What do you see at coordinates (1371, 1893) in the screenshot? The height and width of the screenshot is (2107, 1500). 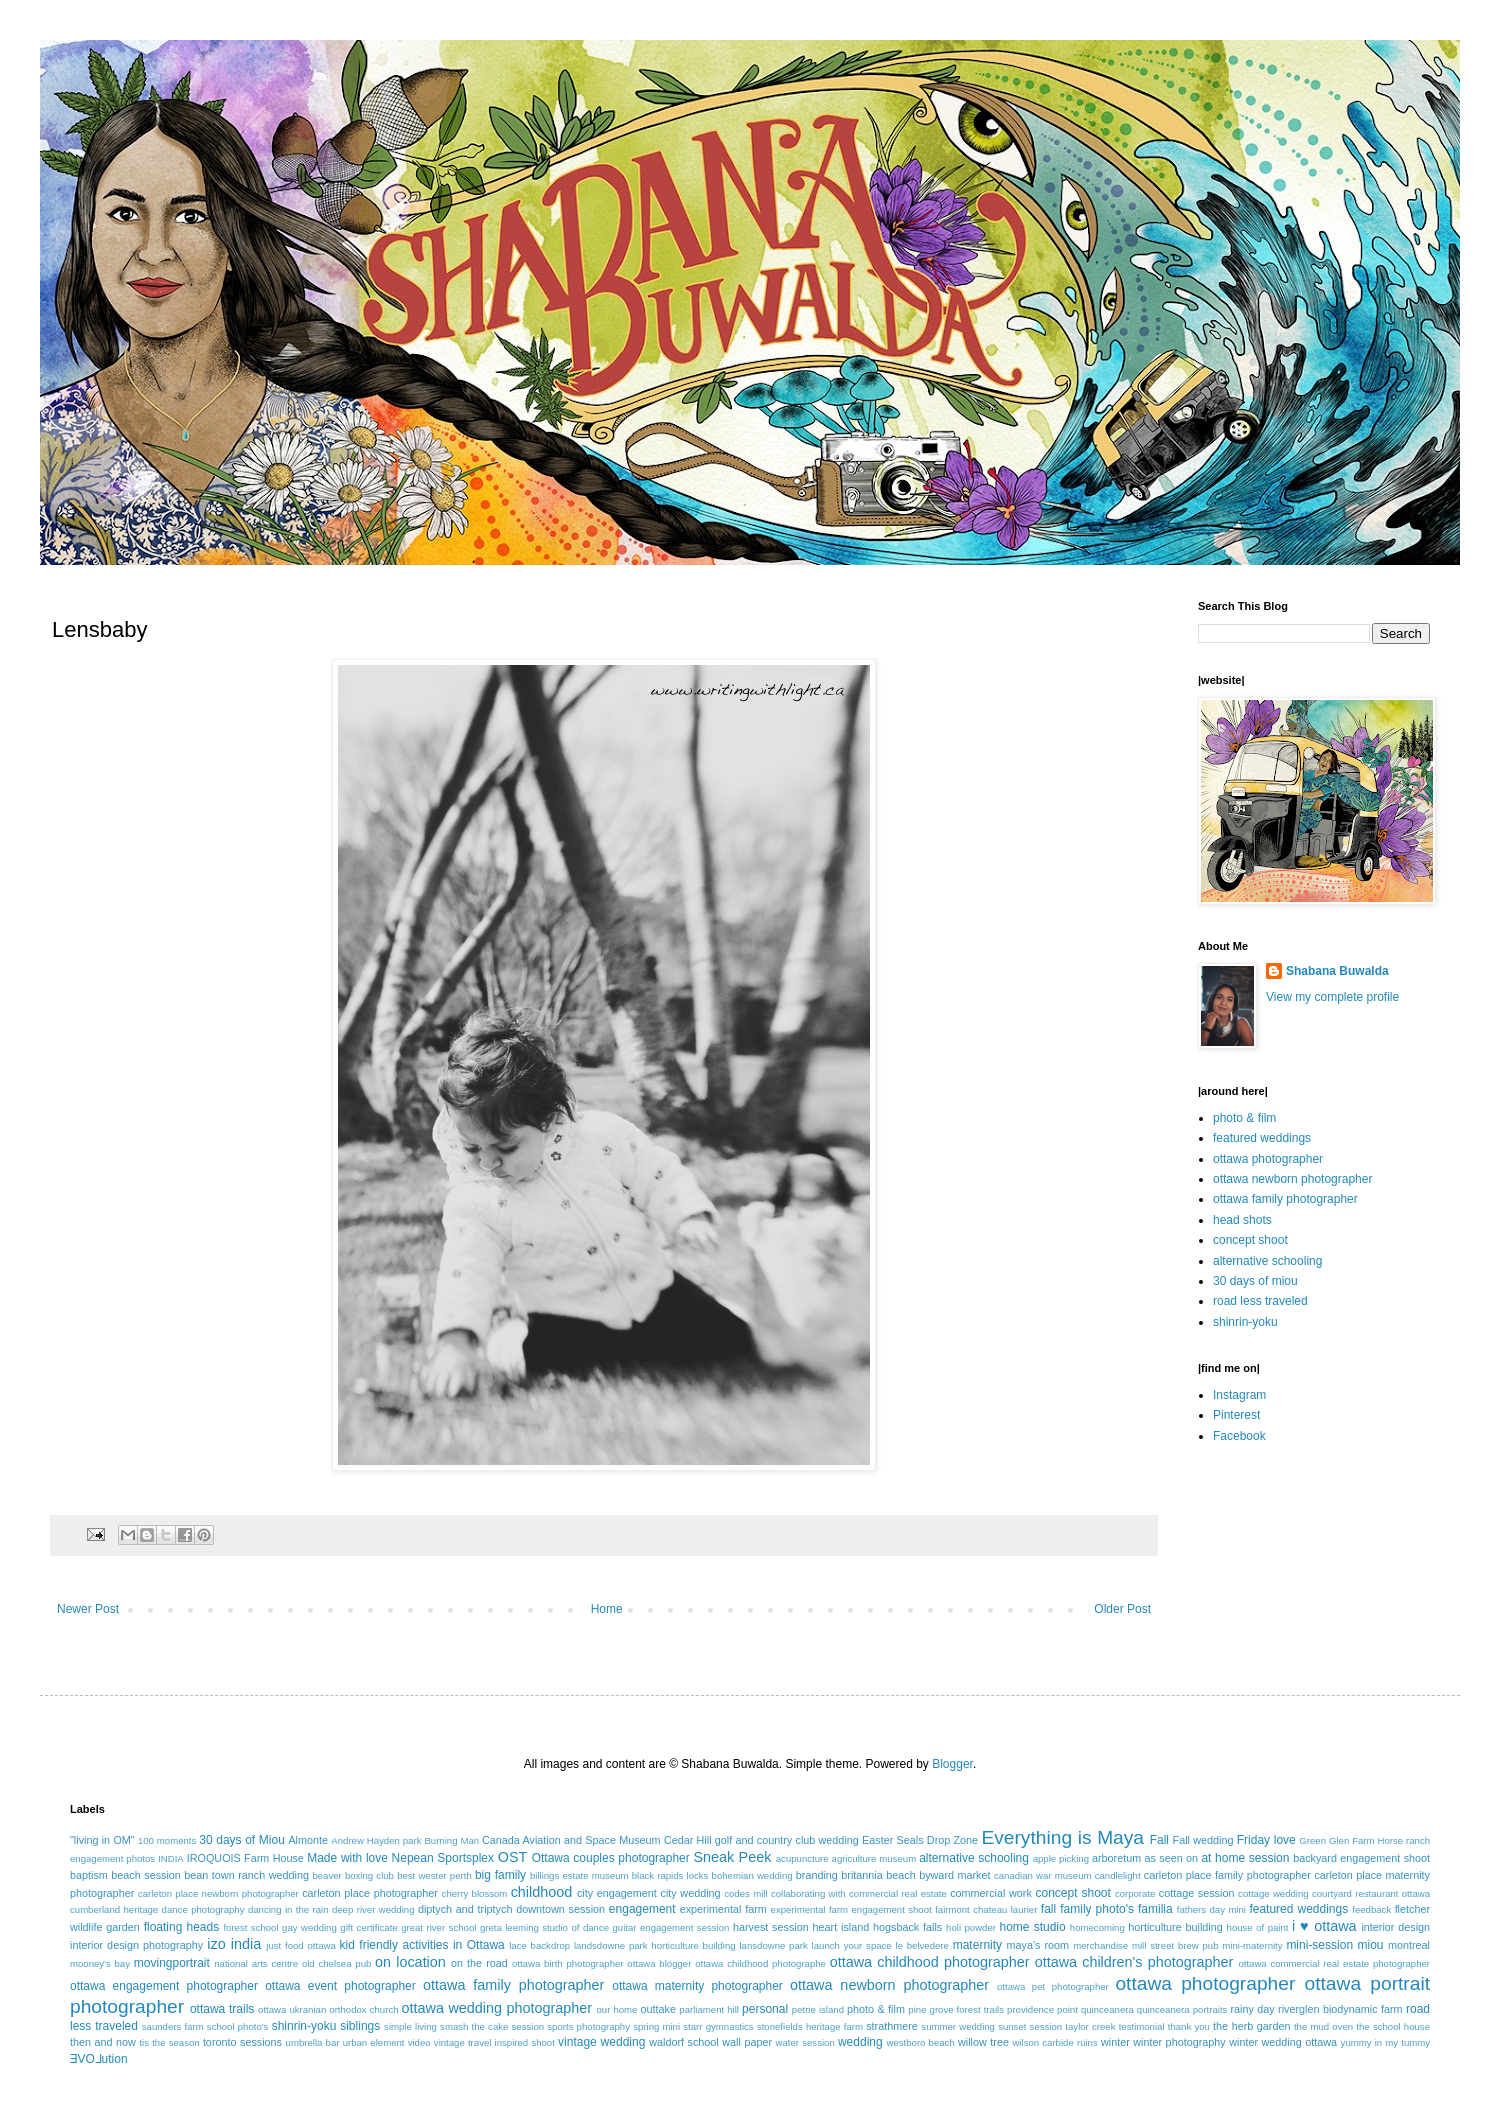 I see `courtyard restaurant ottawa` at bounding box center [1371, 1893].